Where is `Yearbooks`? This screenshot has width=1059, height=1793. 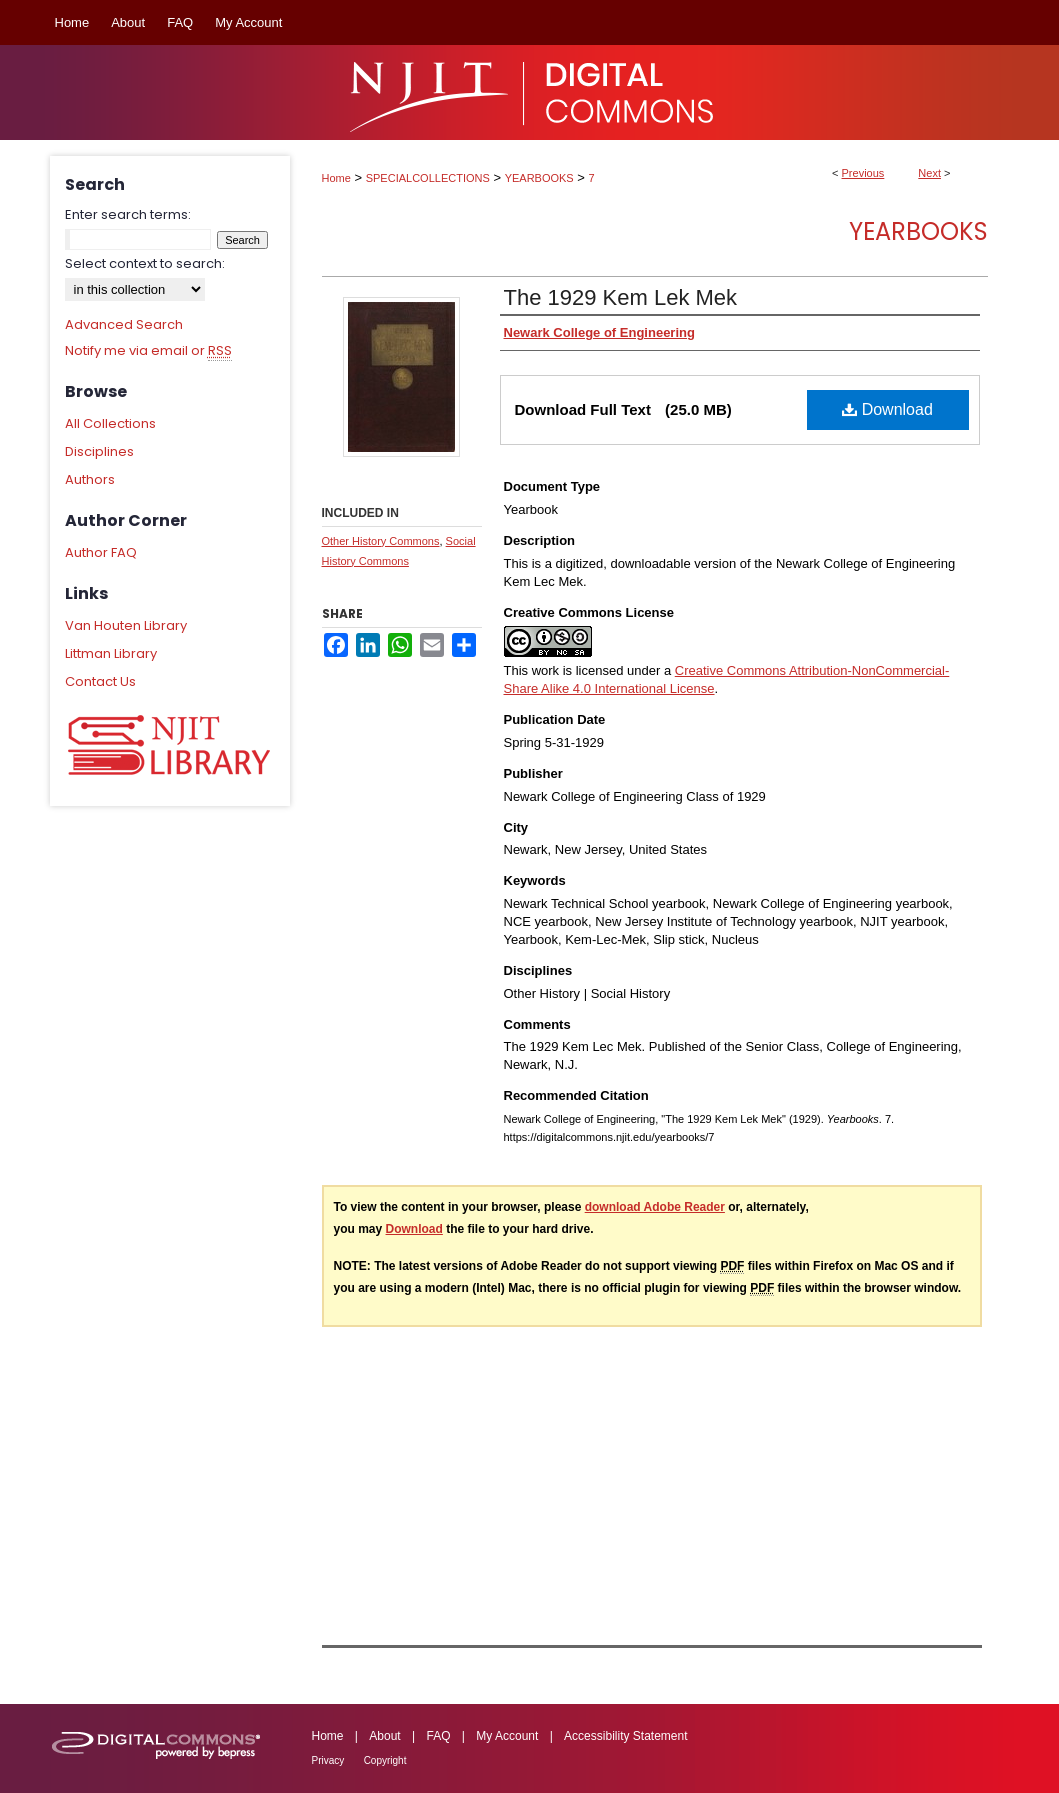
Yearbooks is located at coordinates (918, 231).